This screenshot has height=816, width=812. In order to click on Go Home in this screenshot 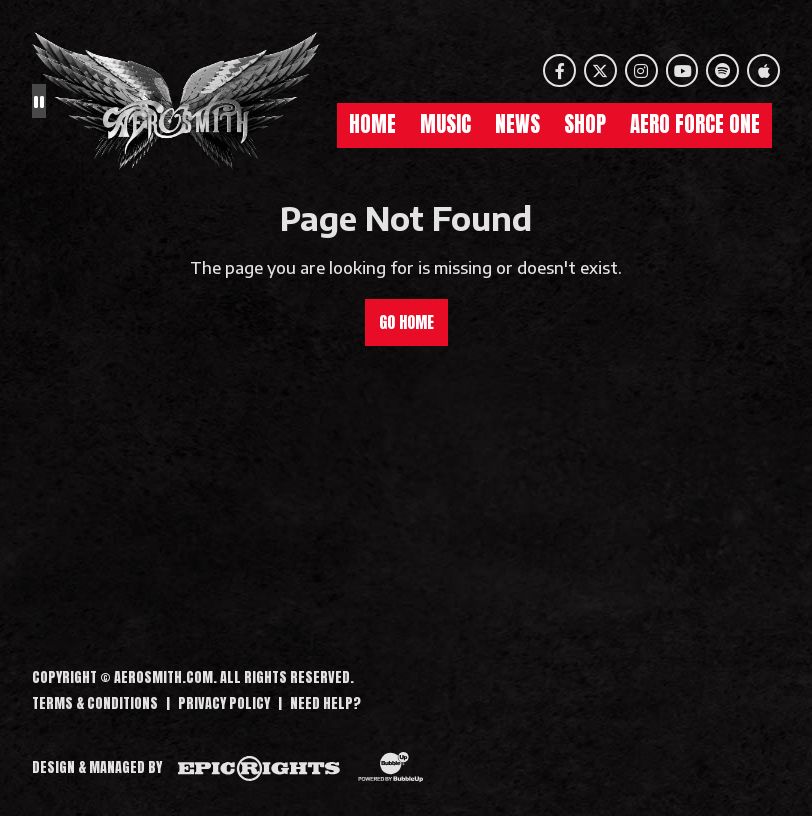, I will do `click(406, 322)`.